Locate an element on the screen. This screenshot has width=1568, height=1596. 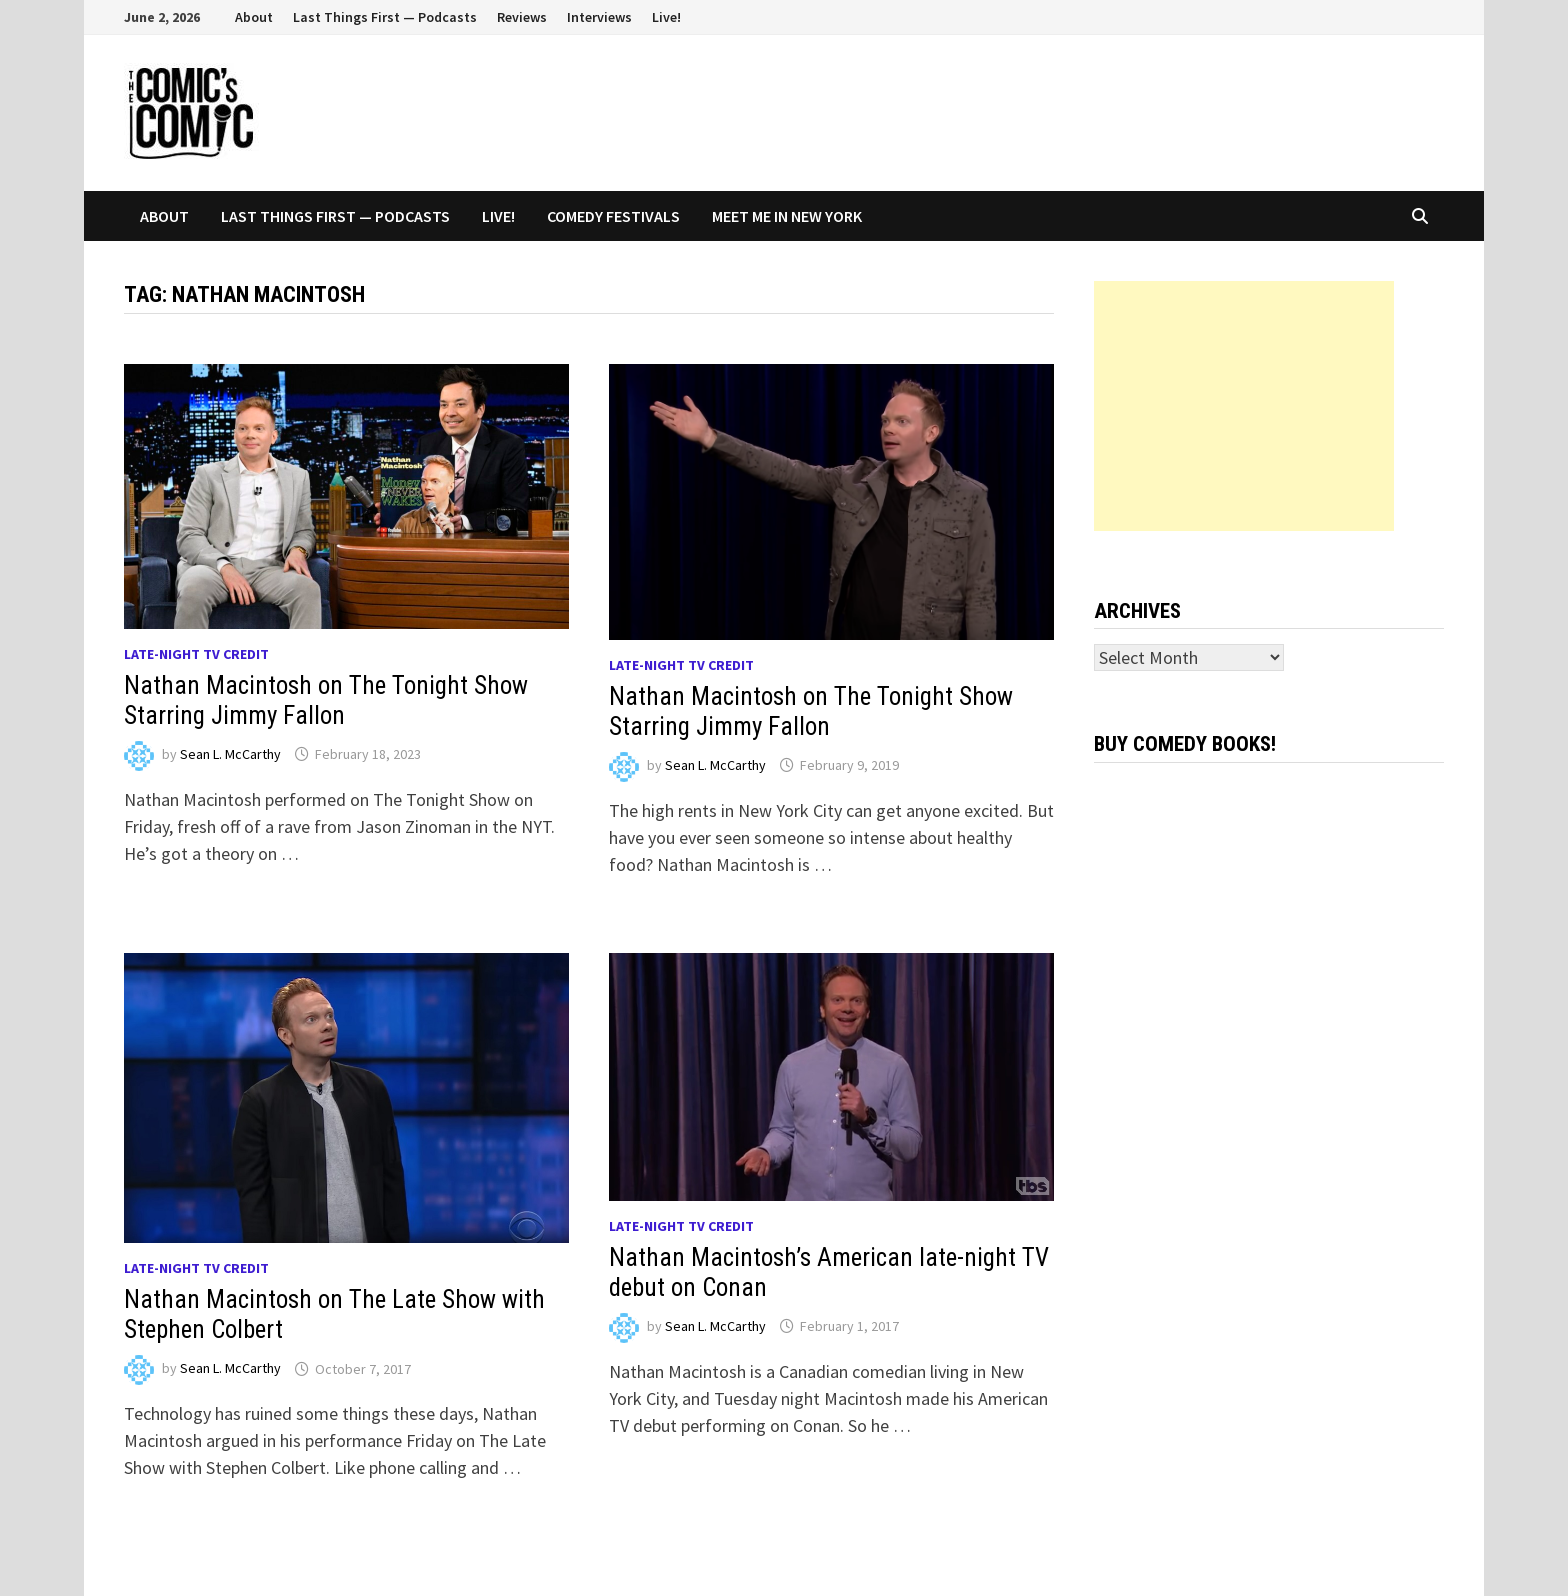
About is located at coordinates (254, 17).